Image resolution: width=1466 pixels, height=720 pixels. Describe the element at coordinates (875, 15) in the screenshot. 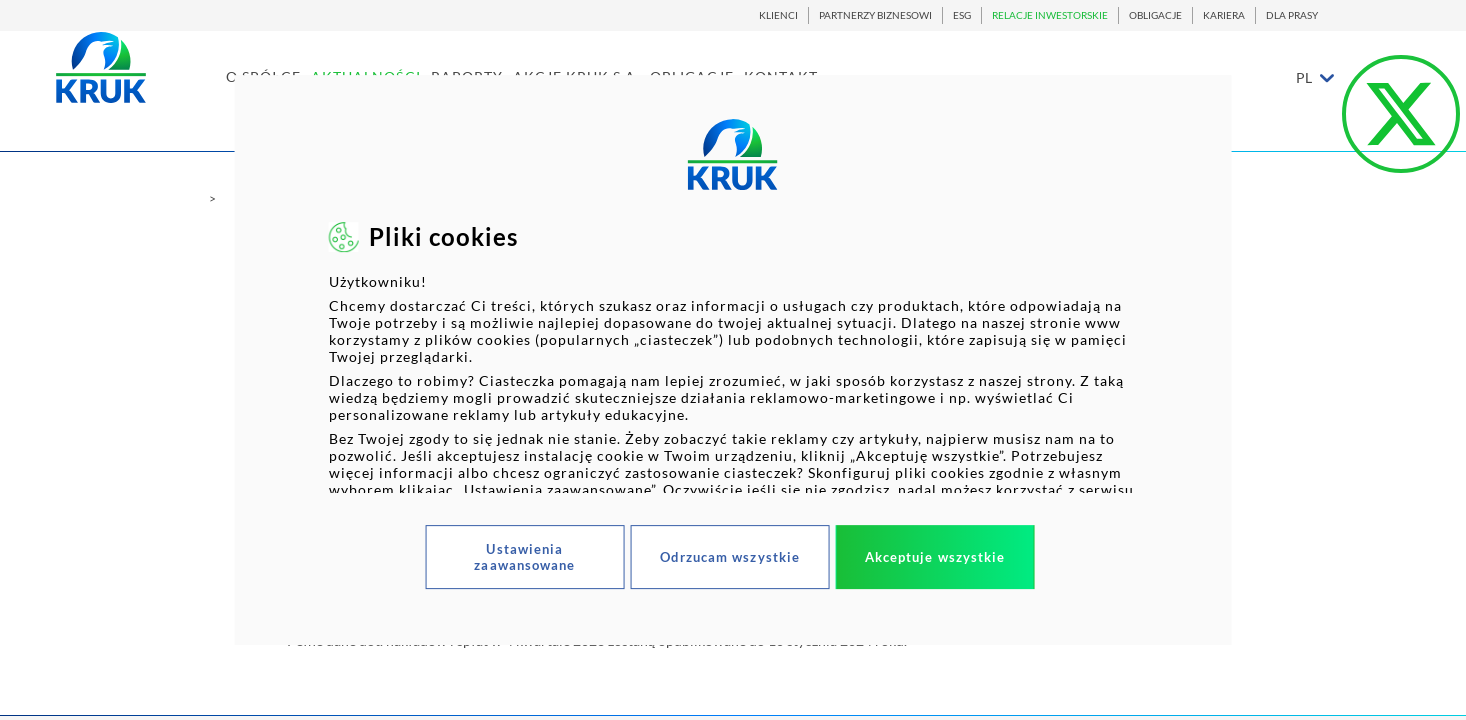

I see `PARTNERZY BIZNESOWI` at that location.